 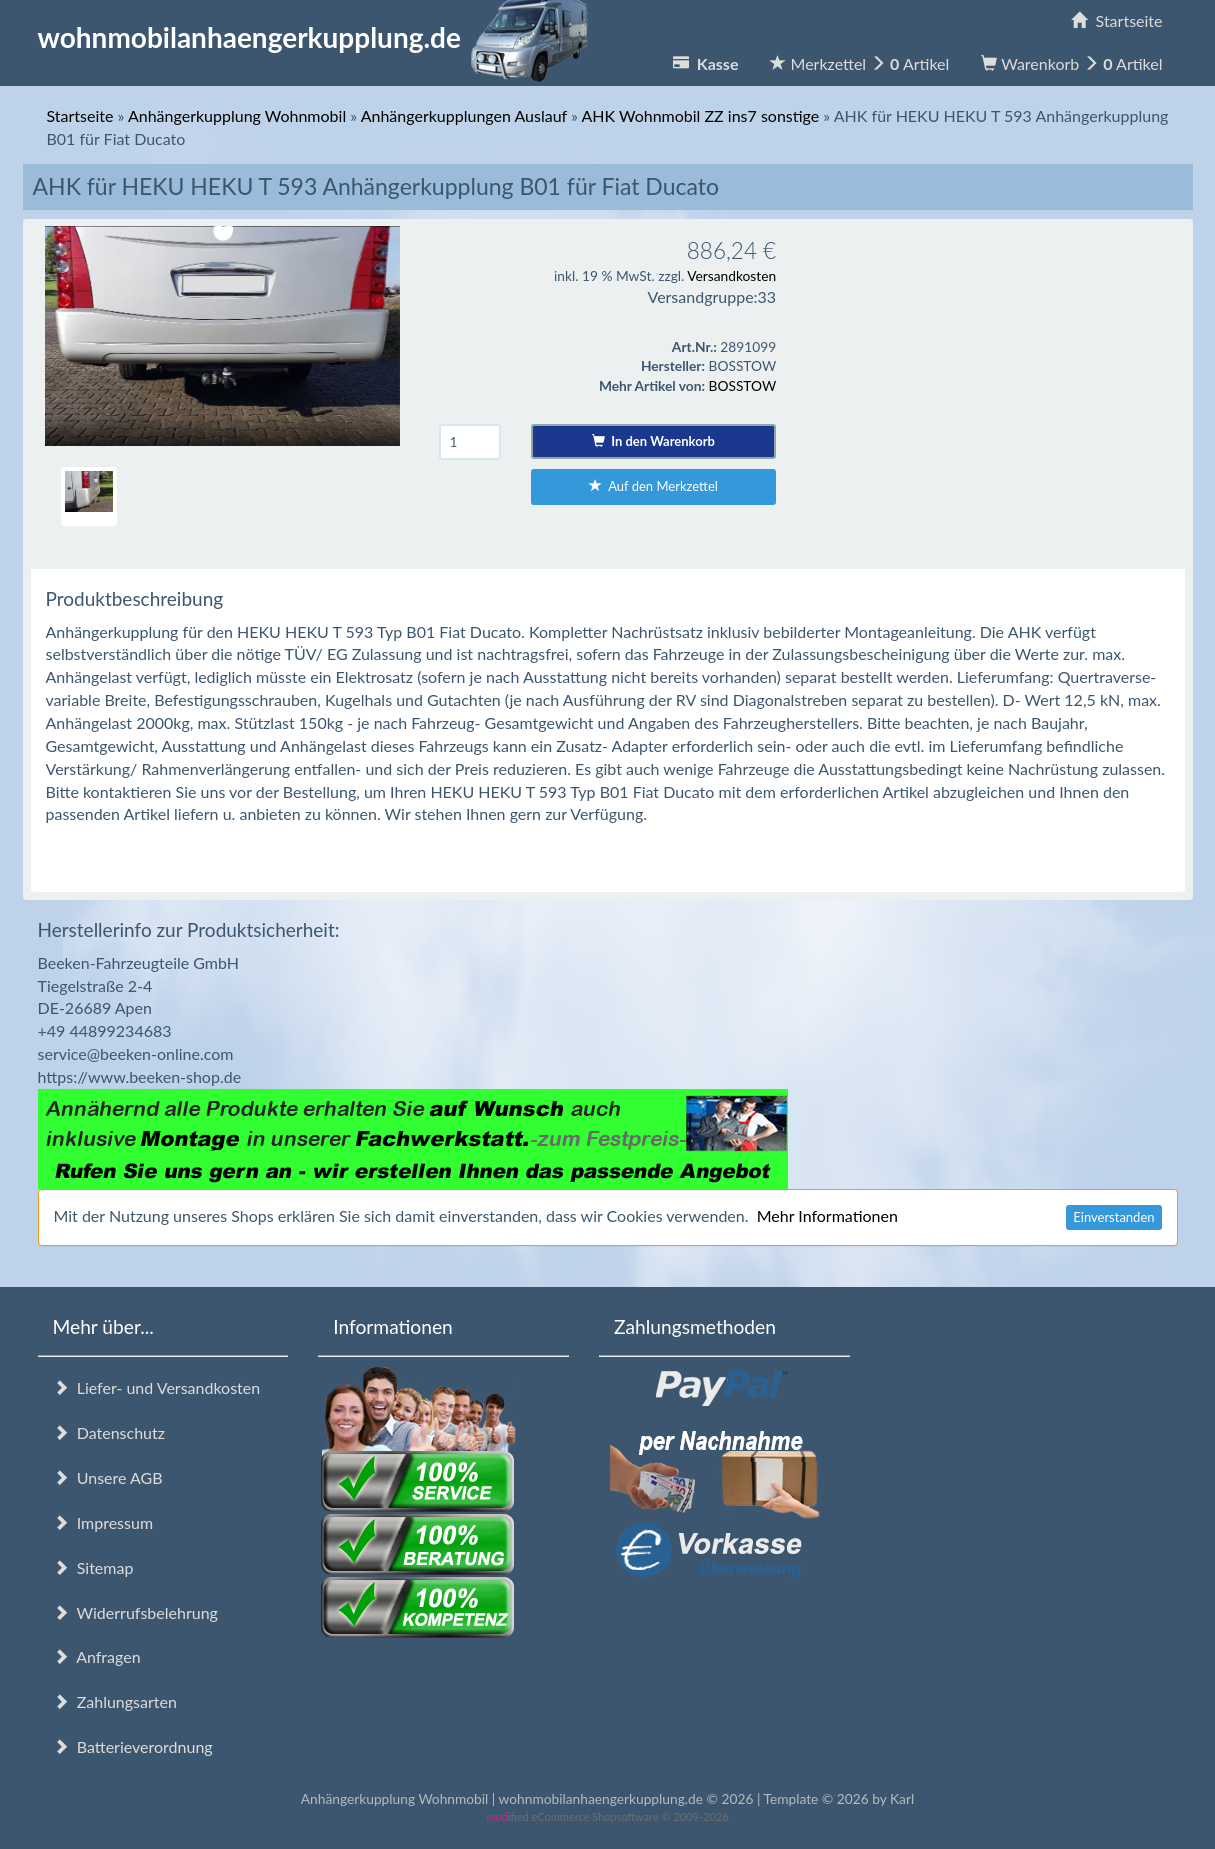 What do you see at coordinates (743, 385) in the screenshot?
I see `BOSSTOW` at bounding box center [743, 385].